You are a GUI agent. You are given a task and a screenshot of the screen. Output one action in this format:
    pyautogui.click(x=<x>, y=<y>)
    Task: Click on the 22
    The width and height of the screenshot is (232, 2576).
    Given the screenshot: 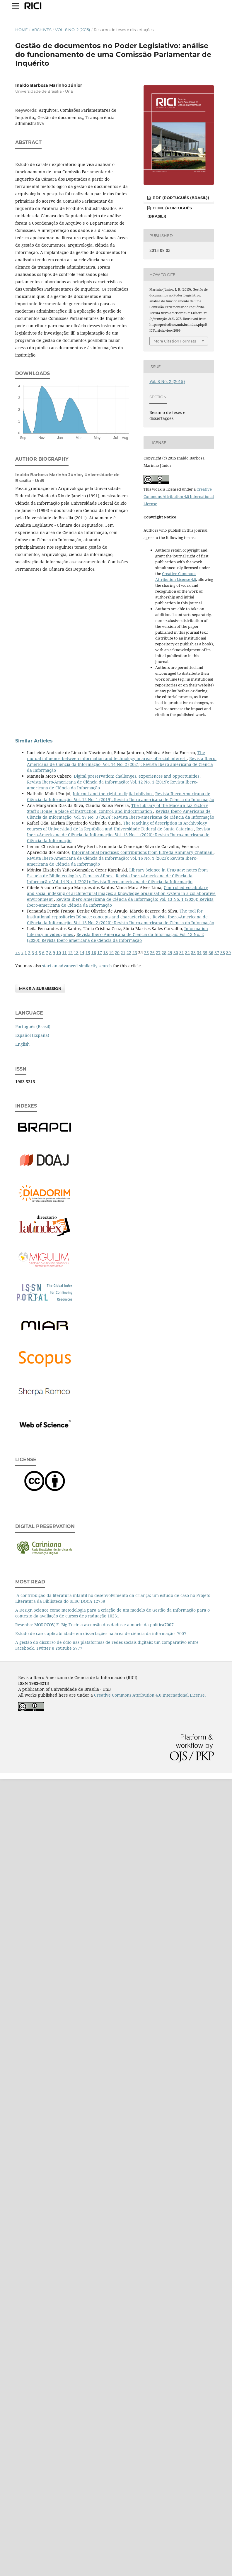 What is the action you would take?
    pyautogui.click(x=129, y=952)
    